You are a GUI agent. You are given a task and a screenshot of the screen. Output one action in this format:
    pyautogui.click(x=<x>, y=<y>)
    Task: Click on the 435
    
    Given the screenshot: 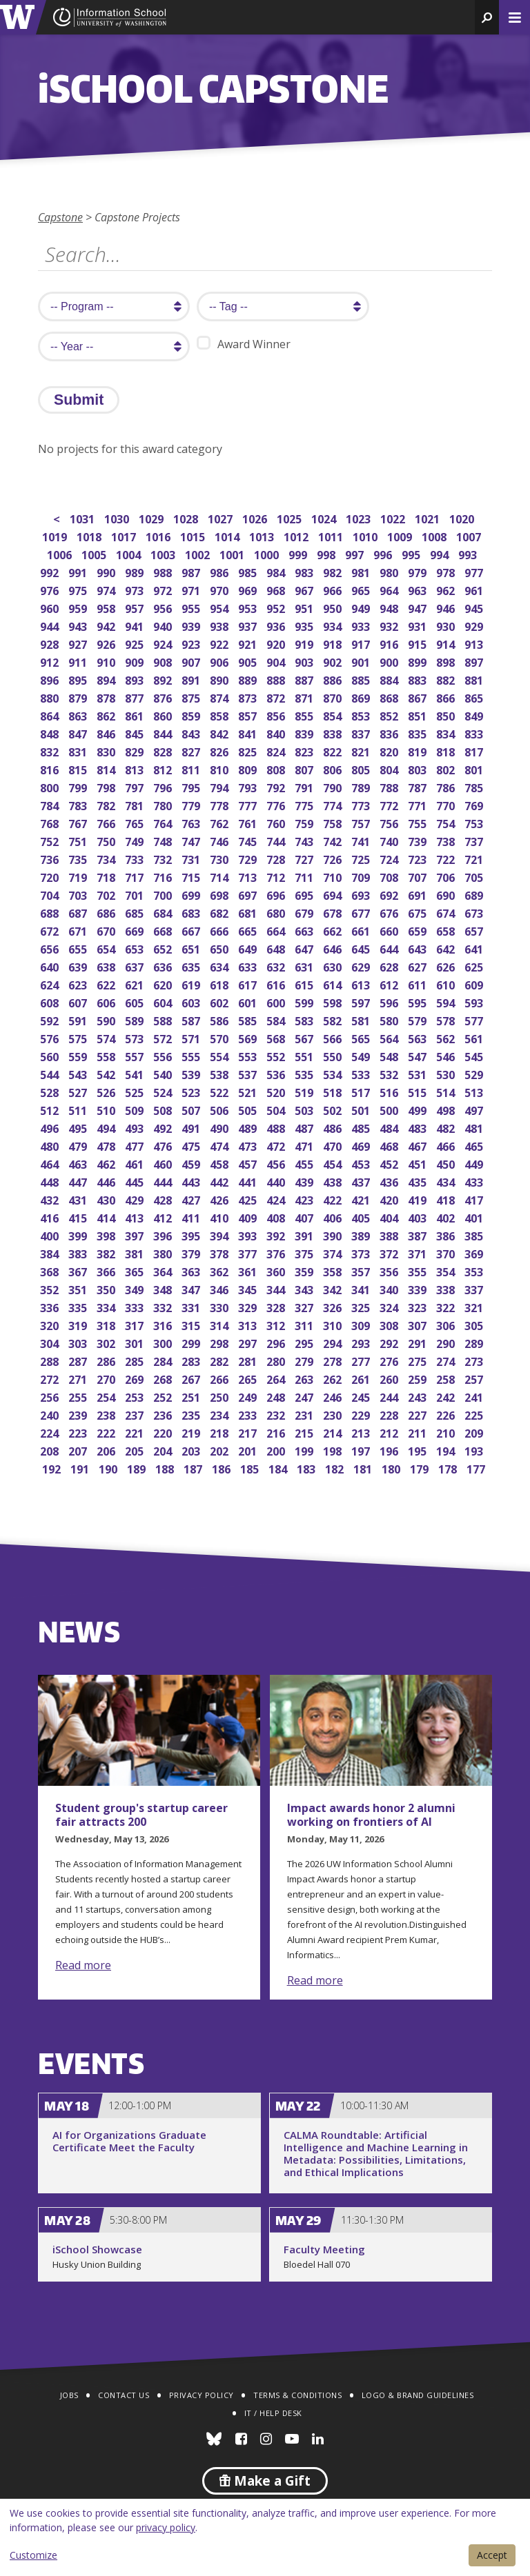 What is the action you would take?
    pyautogui.click(x=418, y=1180)
    